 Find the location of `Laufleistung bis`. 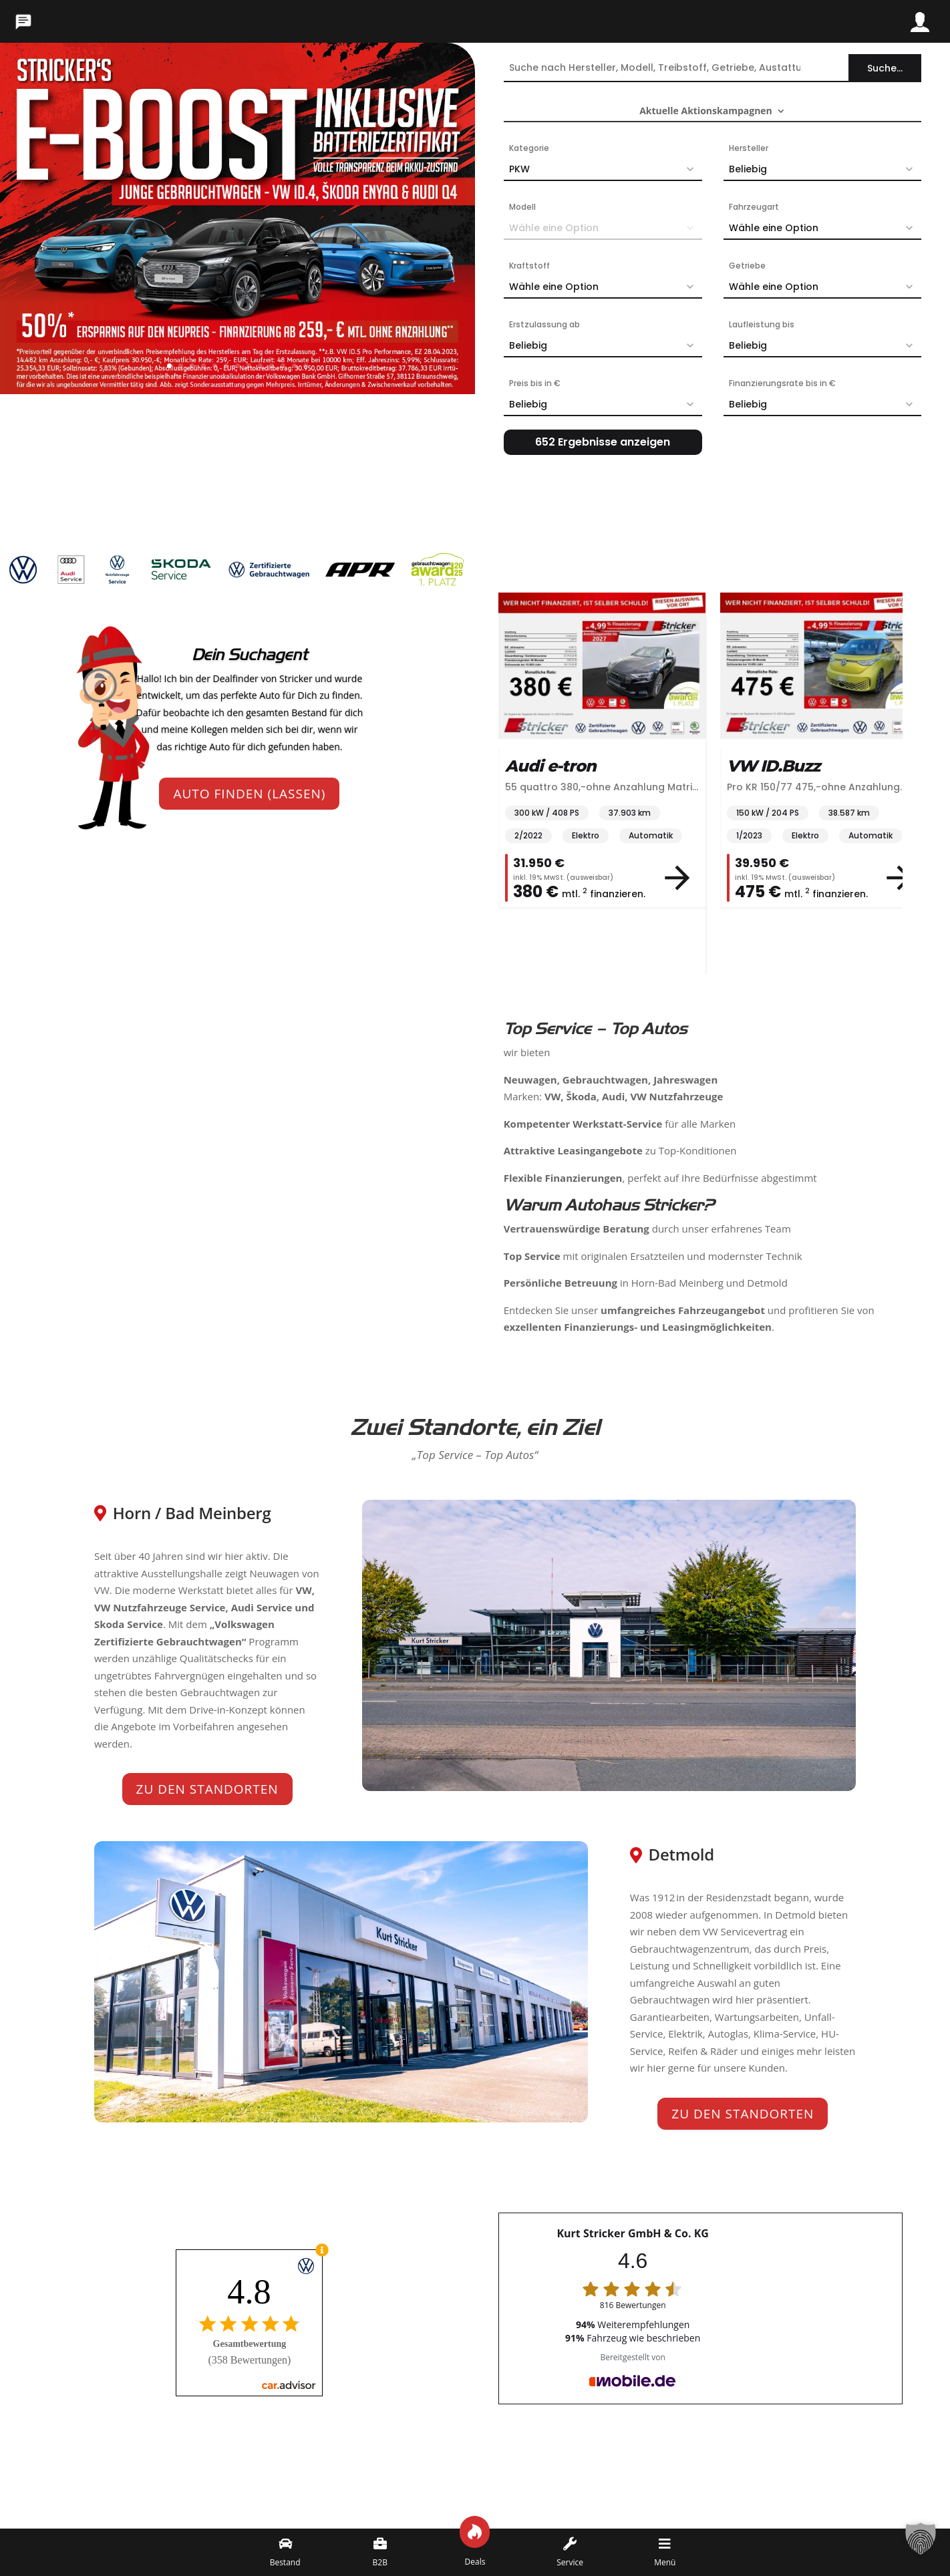

Laufleistung bis is located at coordinates (761, 324).